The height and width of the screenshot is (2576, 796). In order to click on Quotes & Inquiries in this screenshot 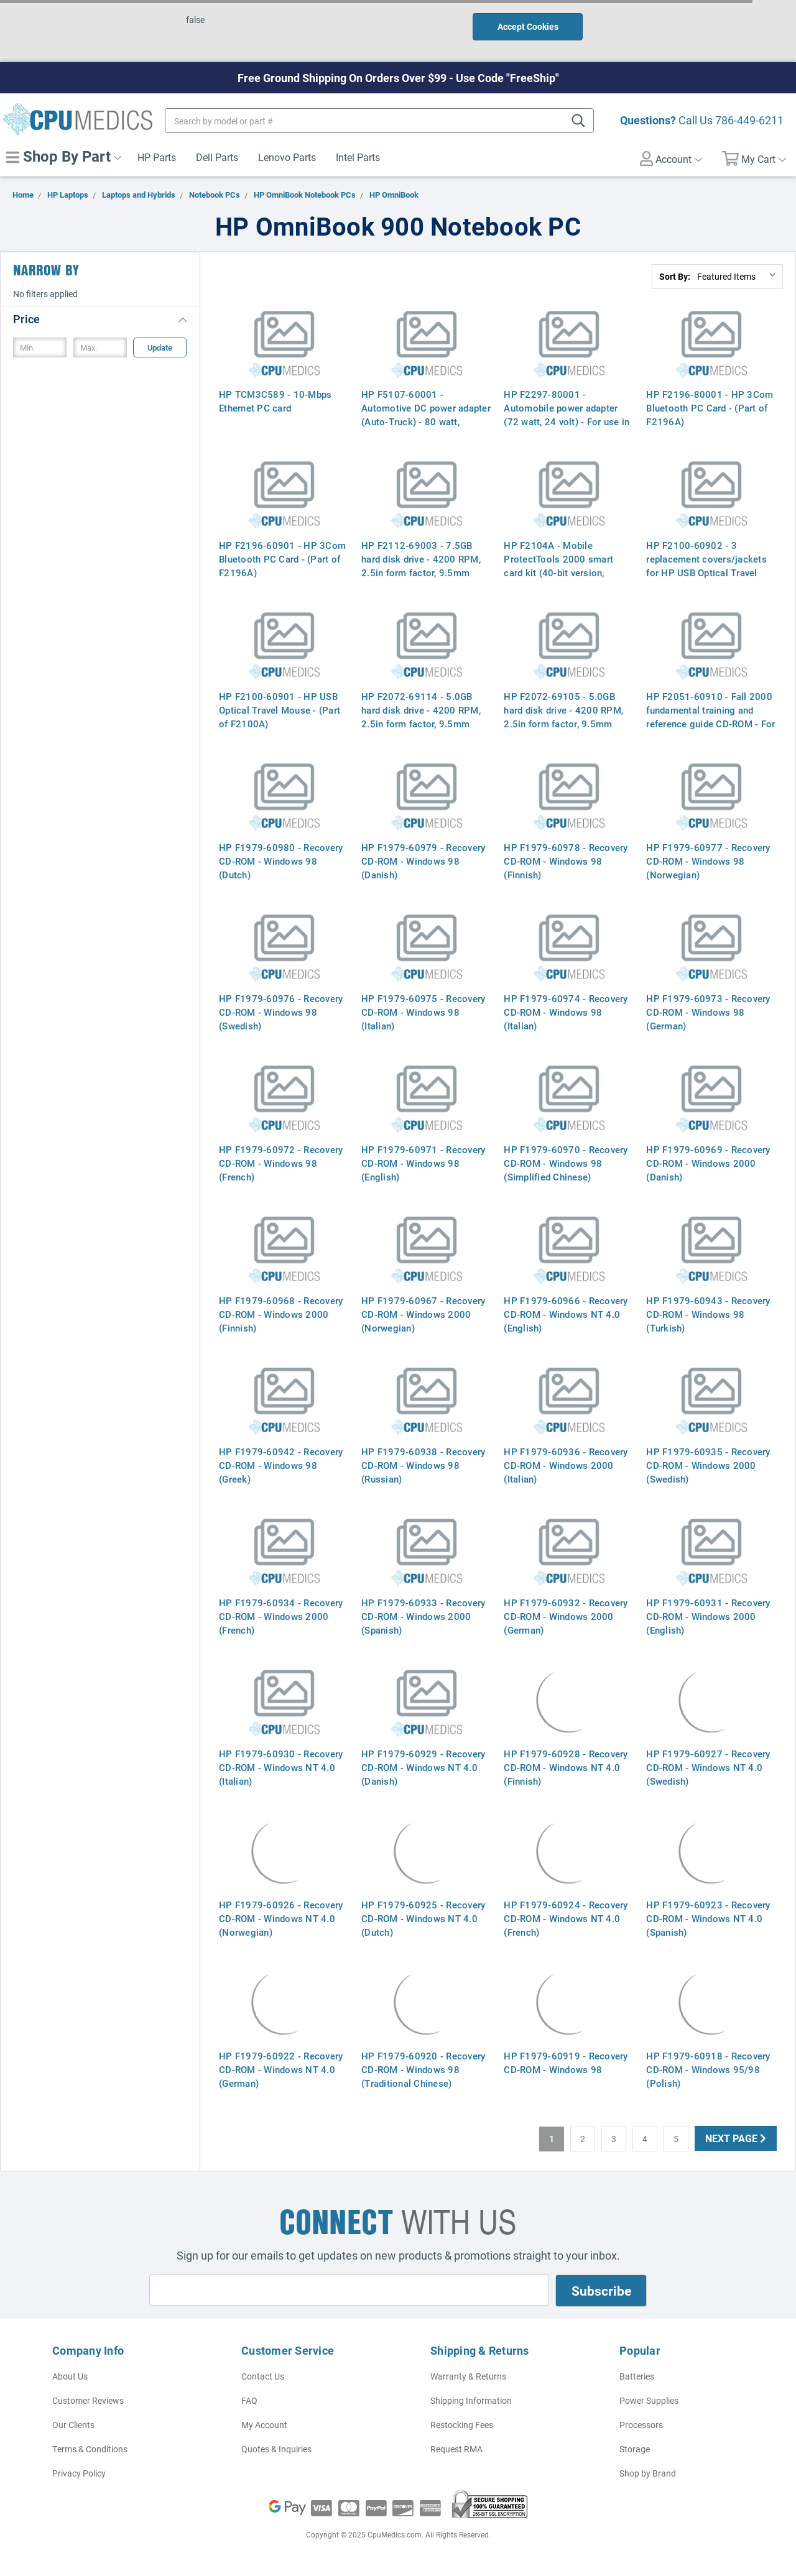, I will do `click(276, 2449)`.